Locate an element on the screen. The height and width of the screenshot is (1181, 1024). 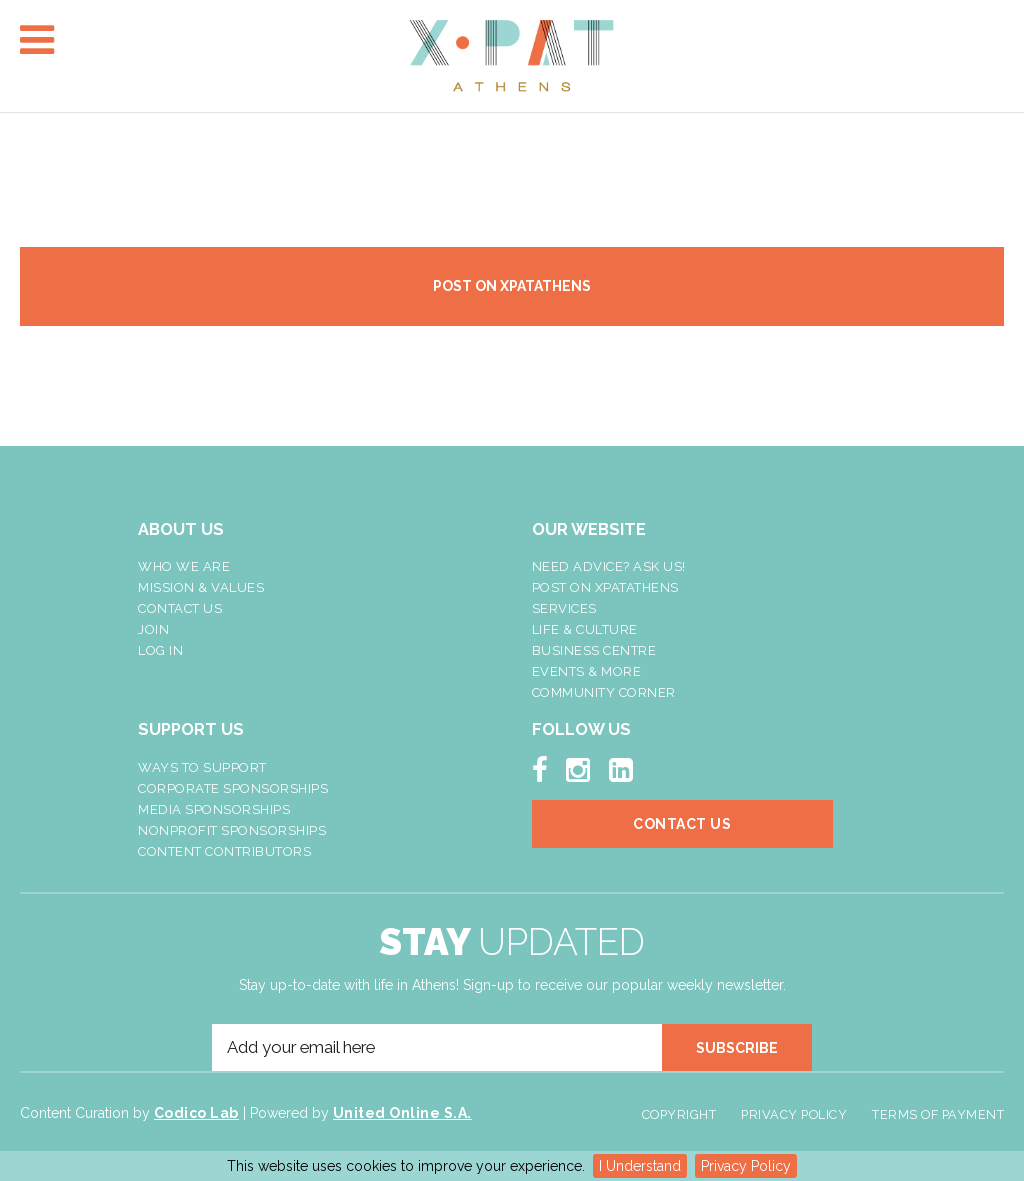
POST ON XPATATHENS is located at coordinates (512, 286).